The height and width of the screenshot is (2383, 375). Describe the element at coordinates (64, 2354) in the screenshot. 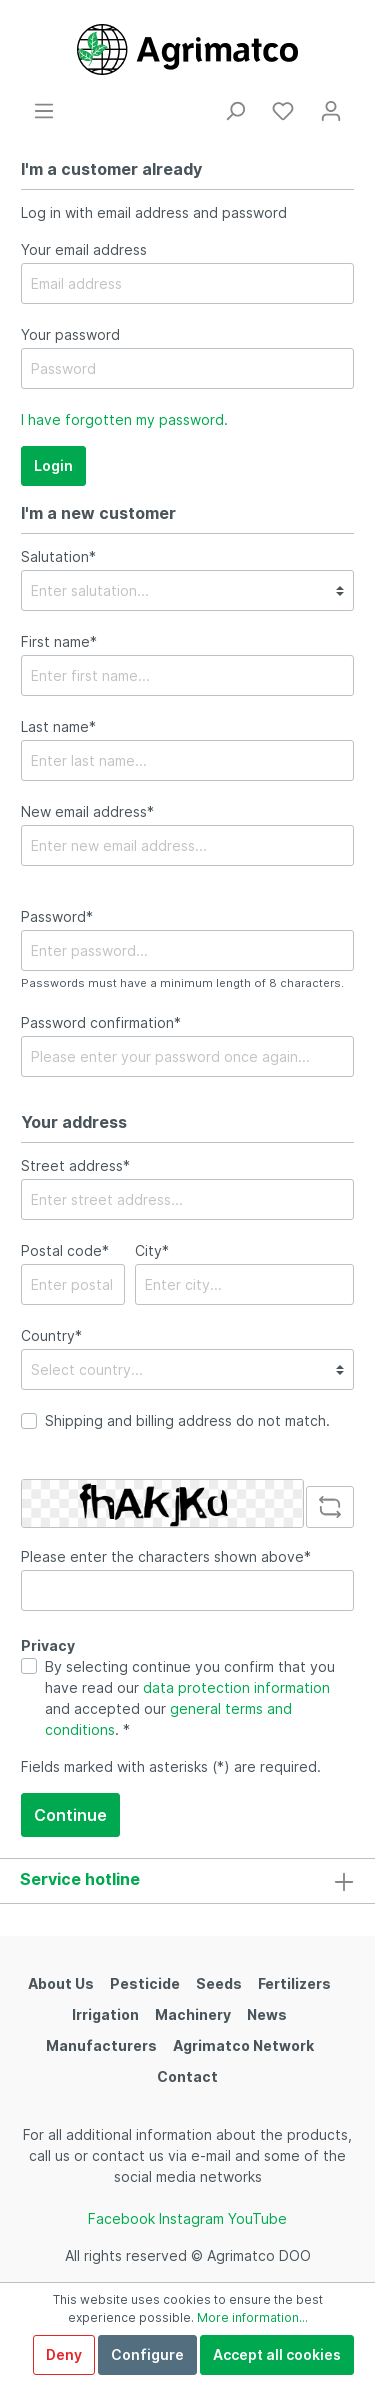

I see `Deny` at that location.